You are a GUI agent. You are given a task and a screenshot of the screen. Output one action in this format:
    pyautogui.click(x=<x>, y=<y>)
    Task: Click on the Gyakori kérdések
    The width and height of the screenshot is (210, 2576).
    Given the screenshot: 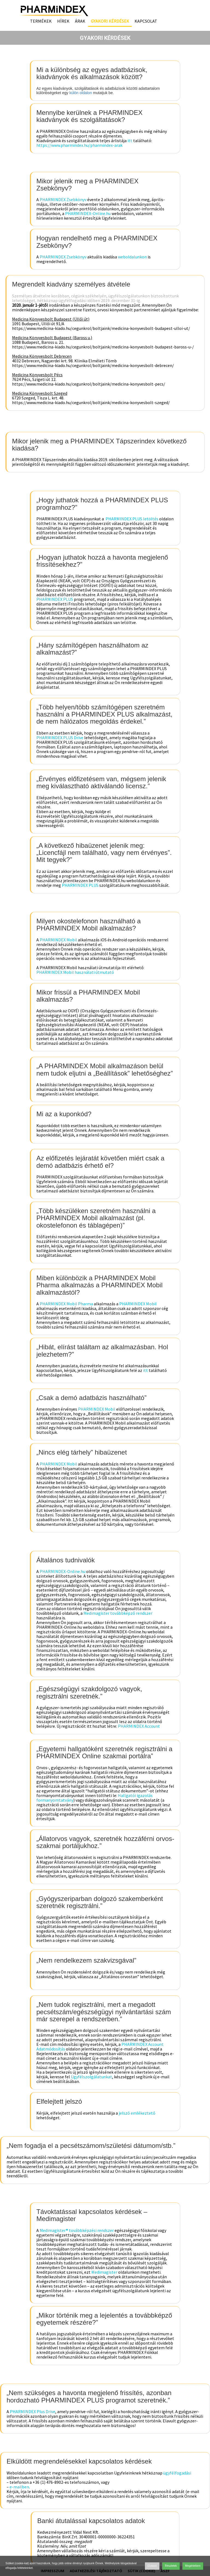 What is the action you would take?
    pyautogui.click(x=110, y=21)
    